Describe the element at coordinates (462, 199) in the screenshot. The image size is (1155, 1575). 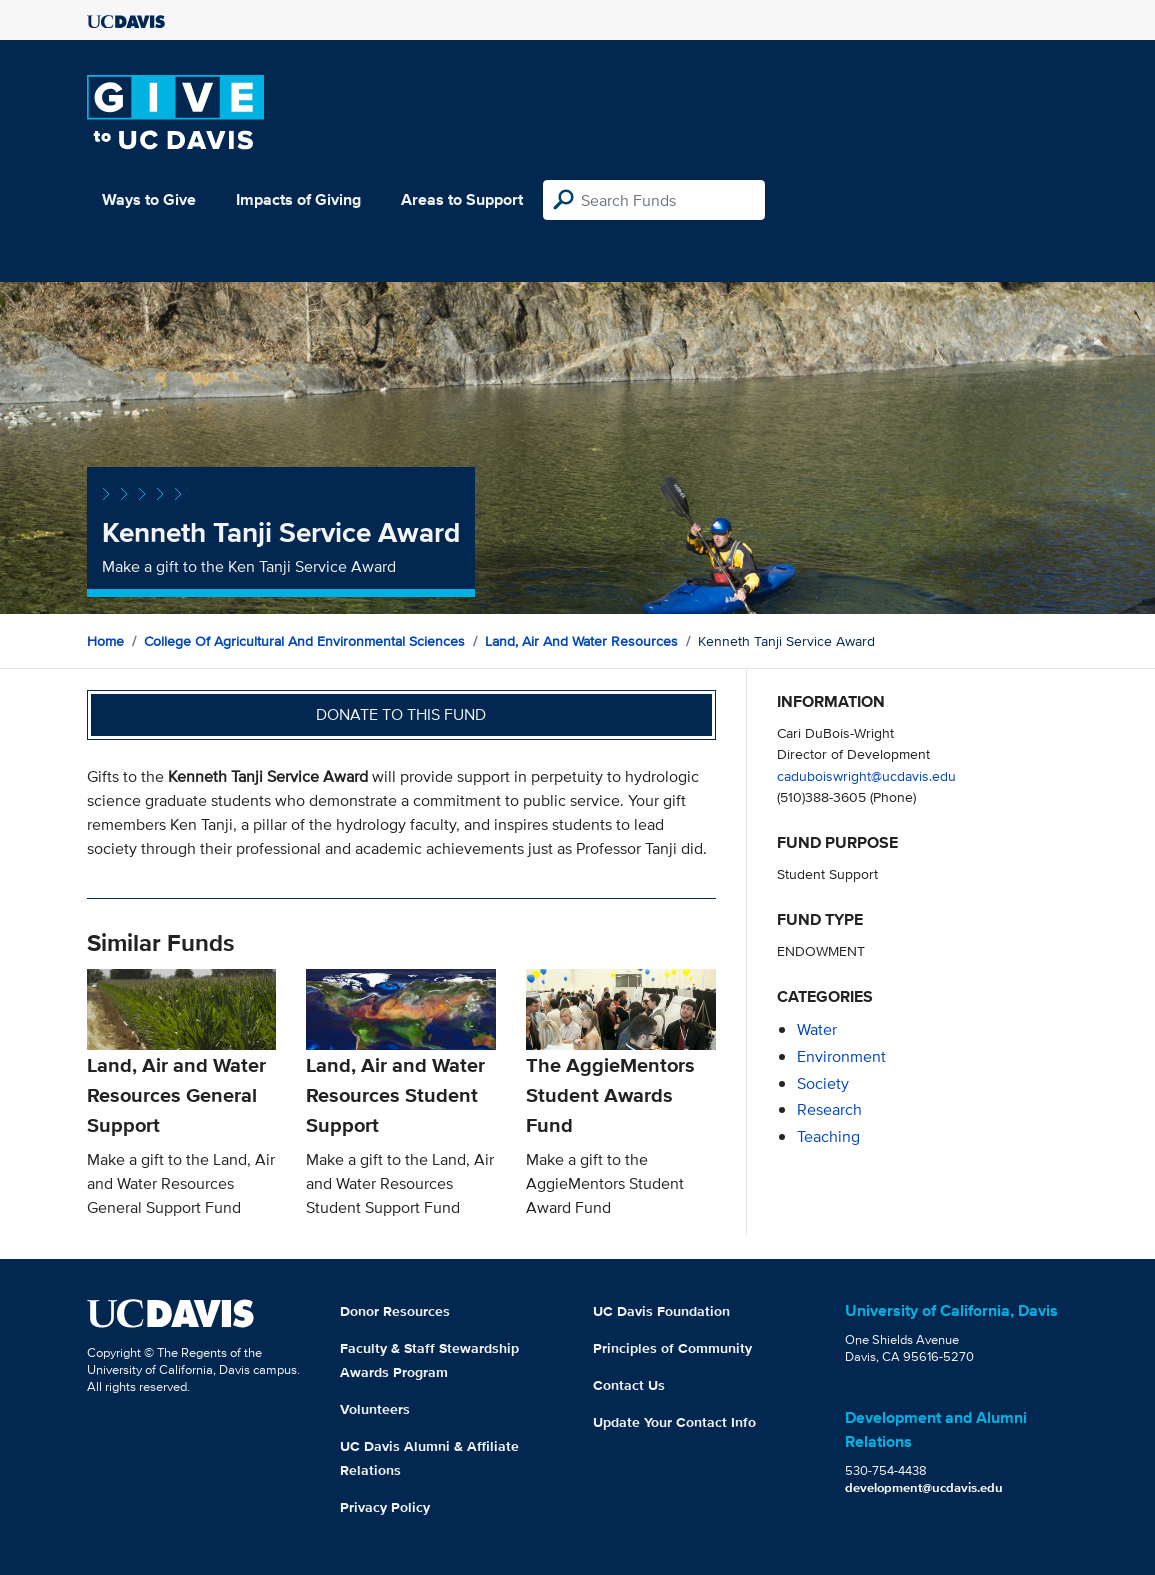
I see `Areas to Support` at that location.